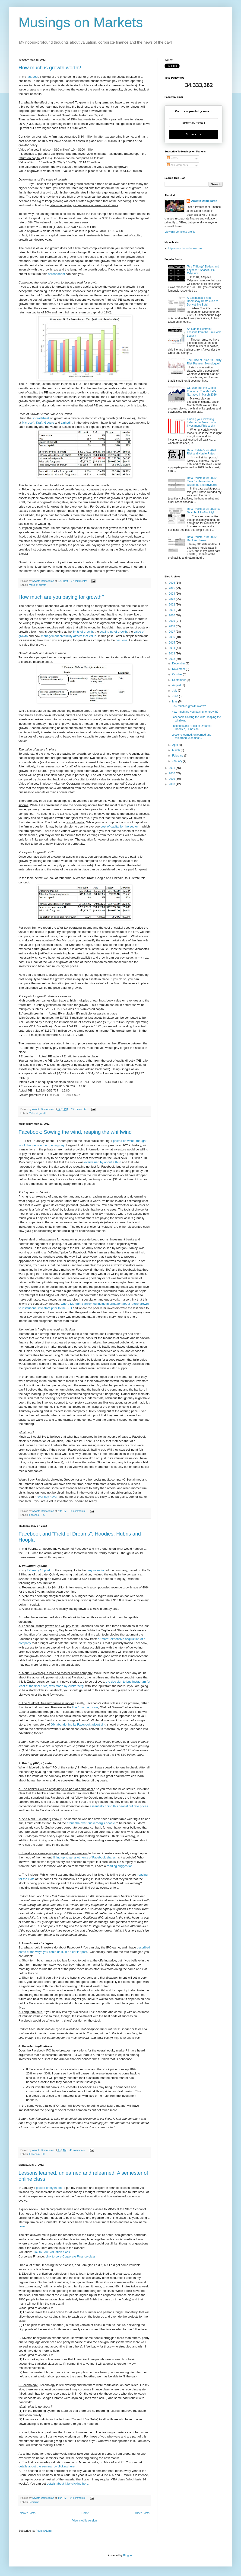 The width and height of the screenshot is (241, 2576). What do you see at coordinates (177, 674) in the screenshot?
I see `October` at bounding box center [177, 674].